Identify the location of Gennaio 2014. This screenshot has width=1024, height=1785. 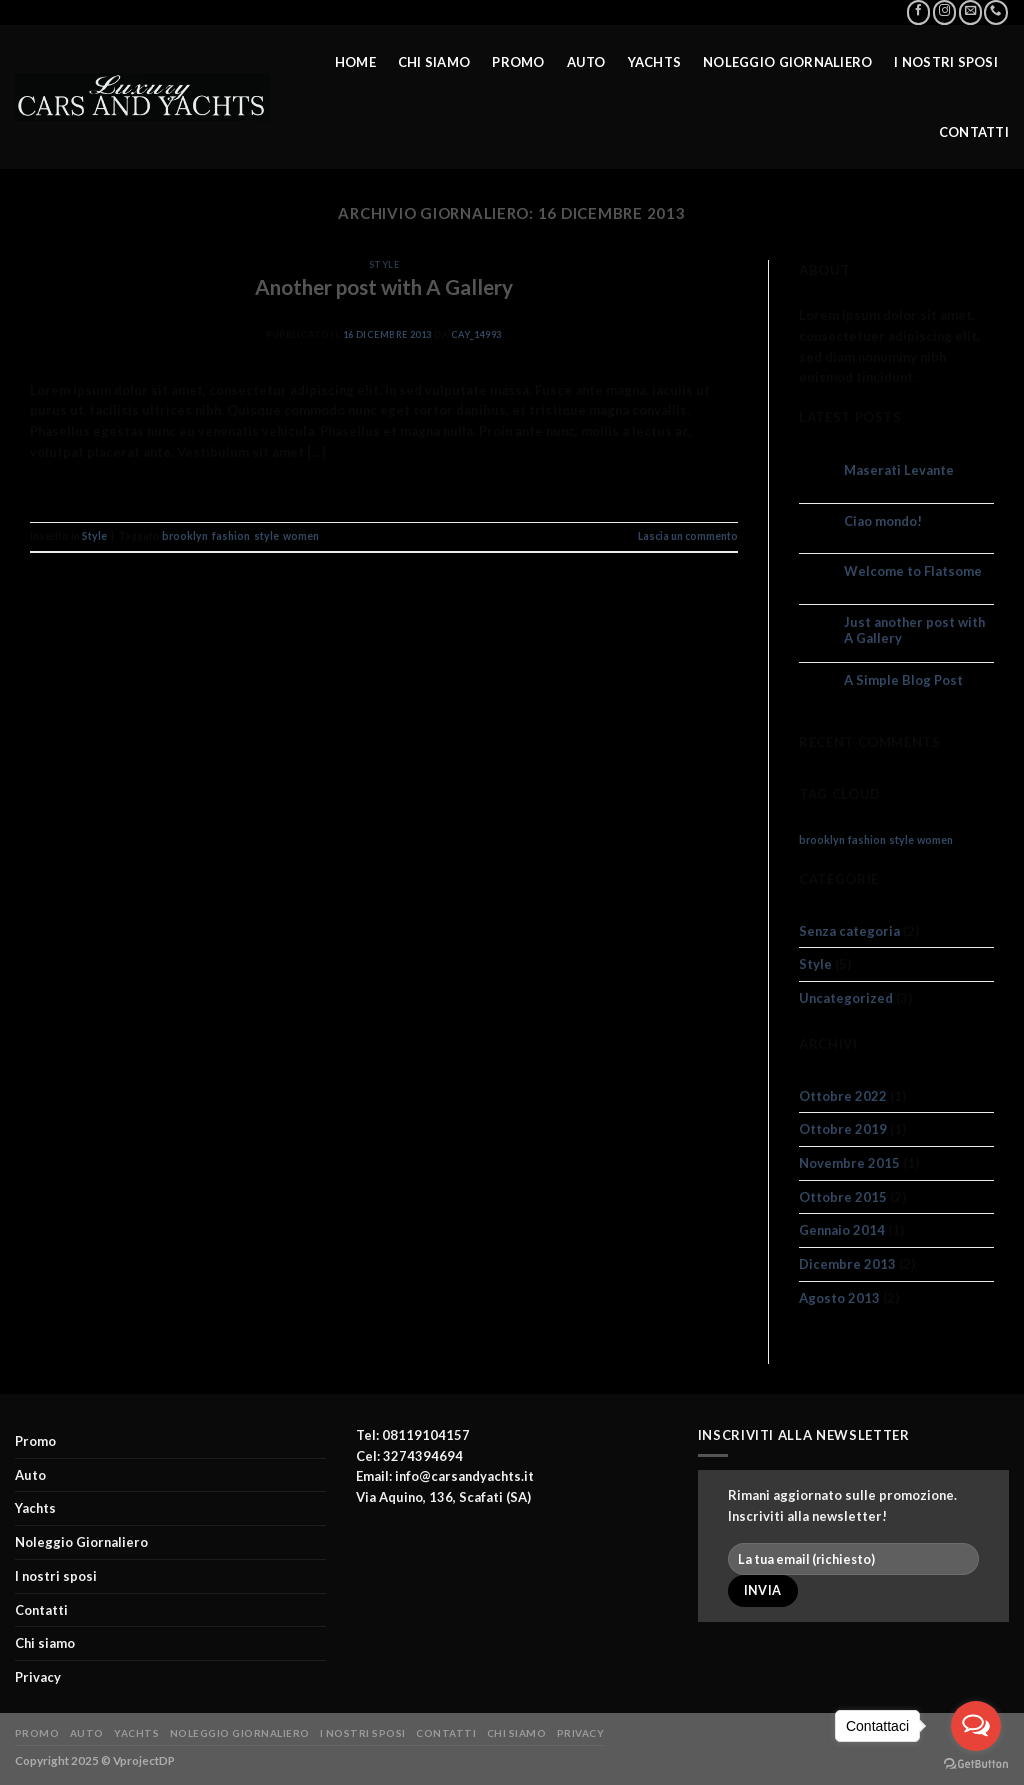
(842, 1230).